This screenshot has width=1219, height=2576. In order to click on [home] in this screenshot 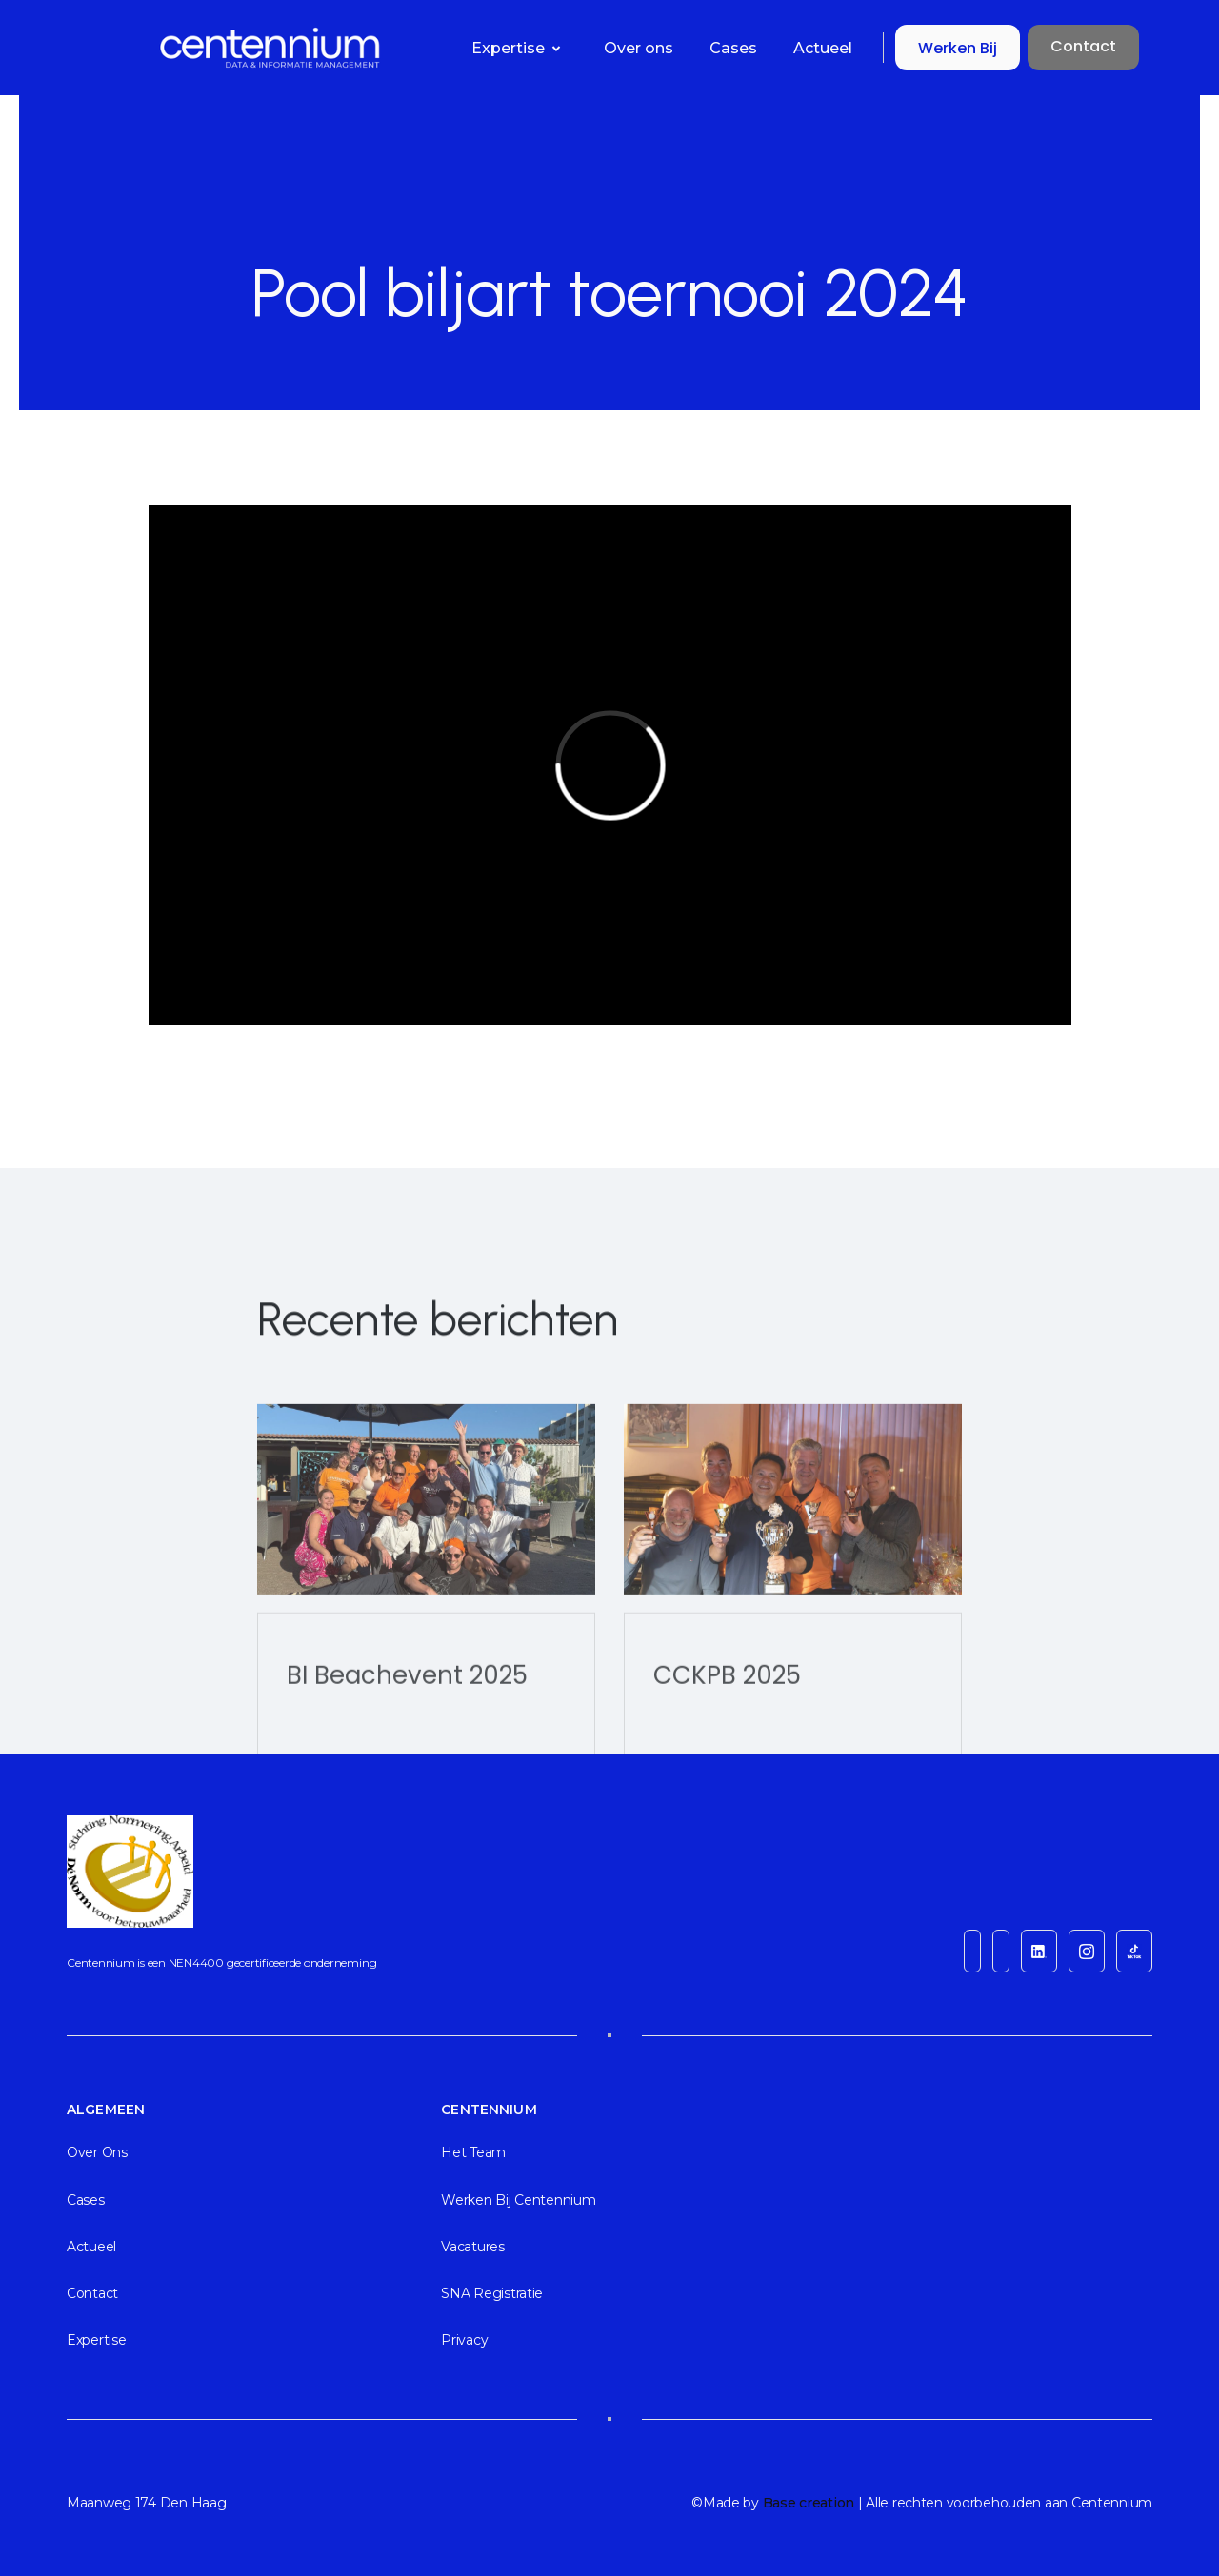, I will do `click(175, 47)`.